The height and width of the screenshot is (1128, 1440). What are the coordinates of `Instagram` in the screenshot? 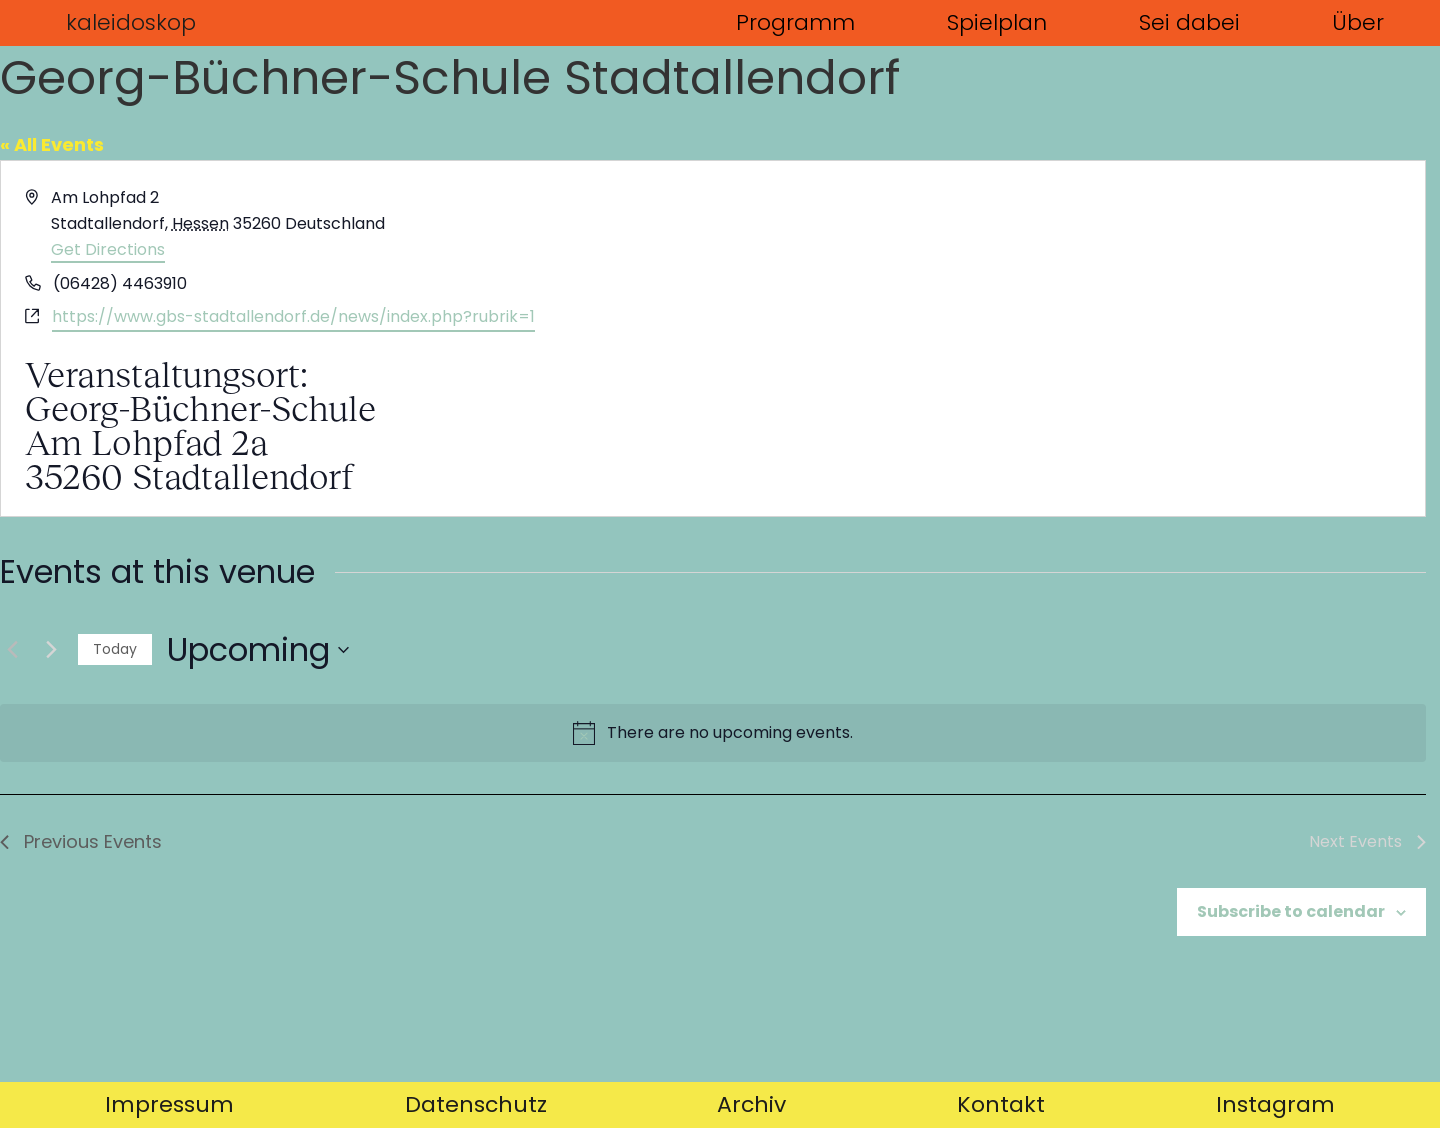 It's located at (1275, 1104).